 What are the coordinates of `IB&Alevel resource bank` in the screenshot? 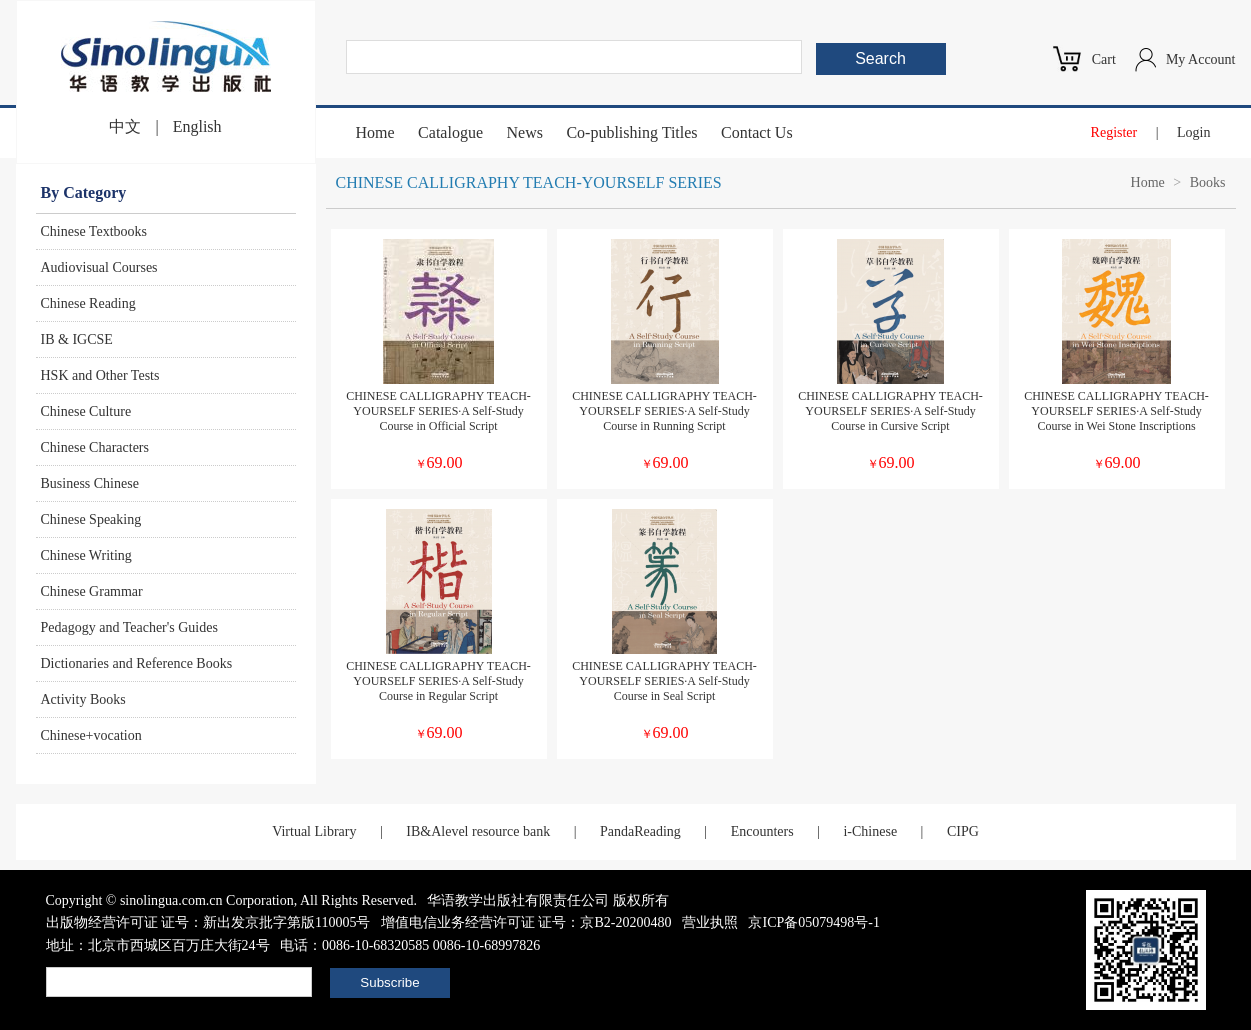 It's located at (478, 831).